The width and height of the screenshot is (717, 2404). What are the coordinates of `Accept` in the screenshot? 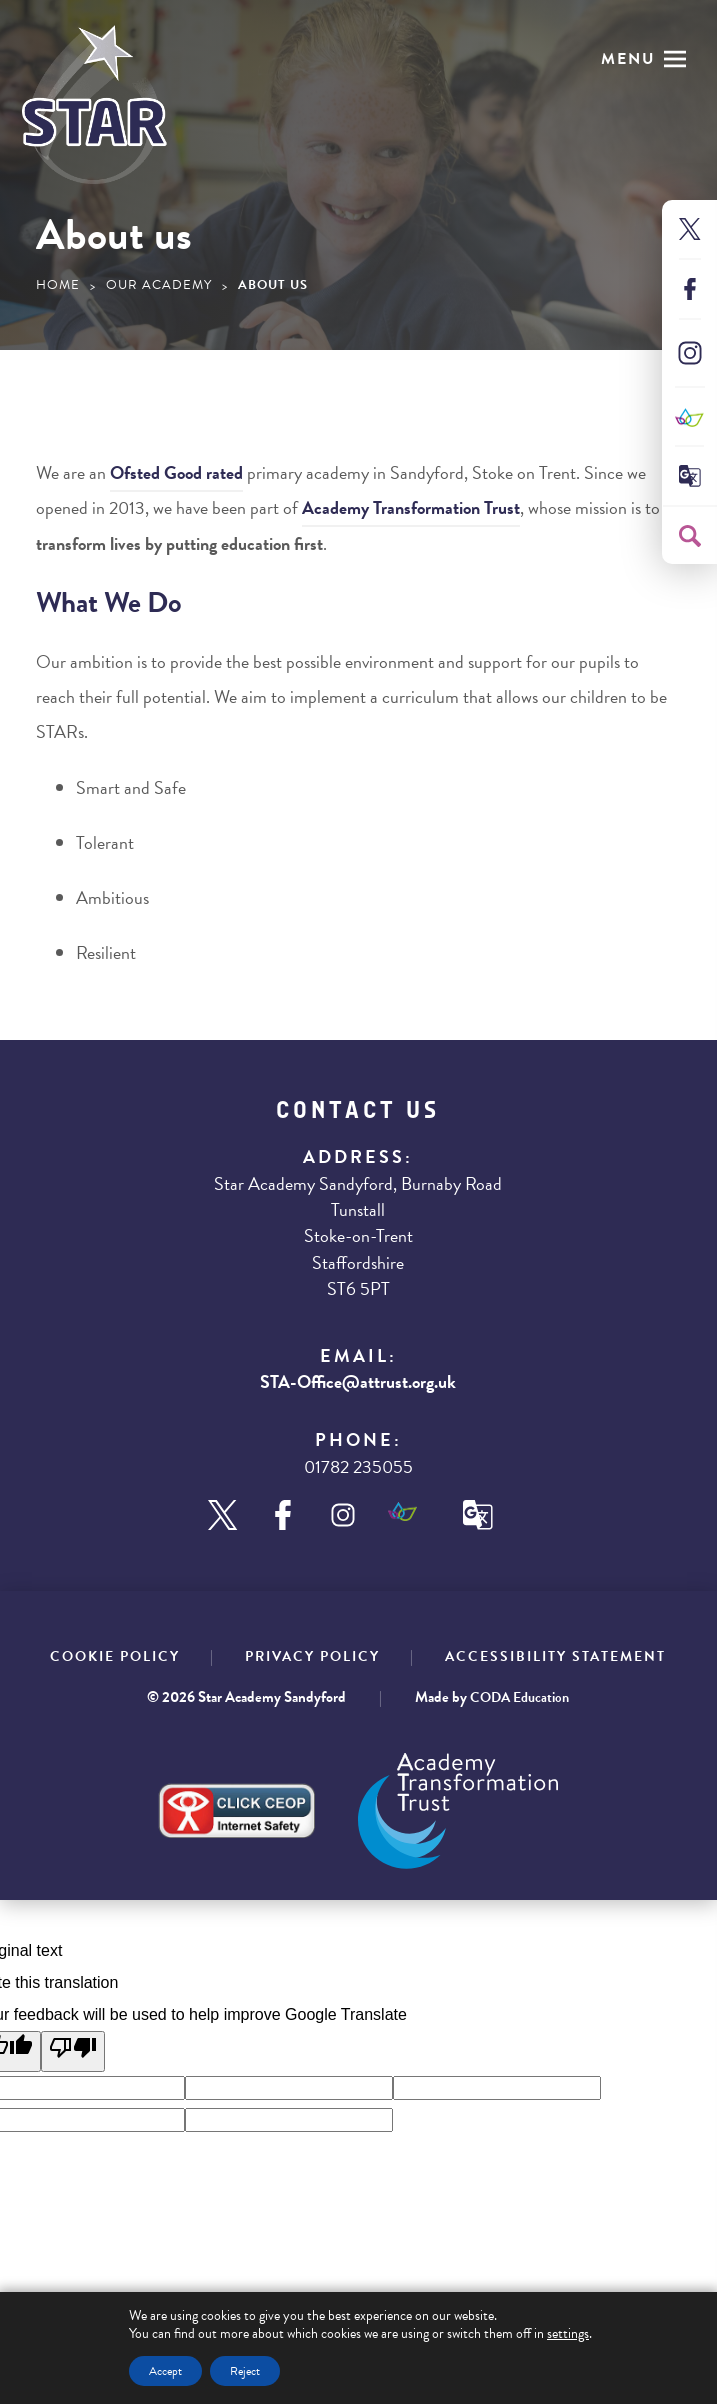 It's located at (165, 2371).